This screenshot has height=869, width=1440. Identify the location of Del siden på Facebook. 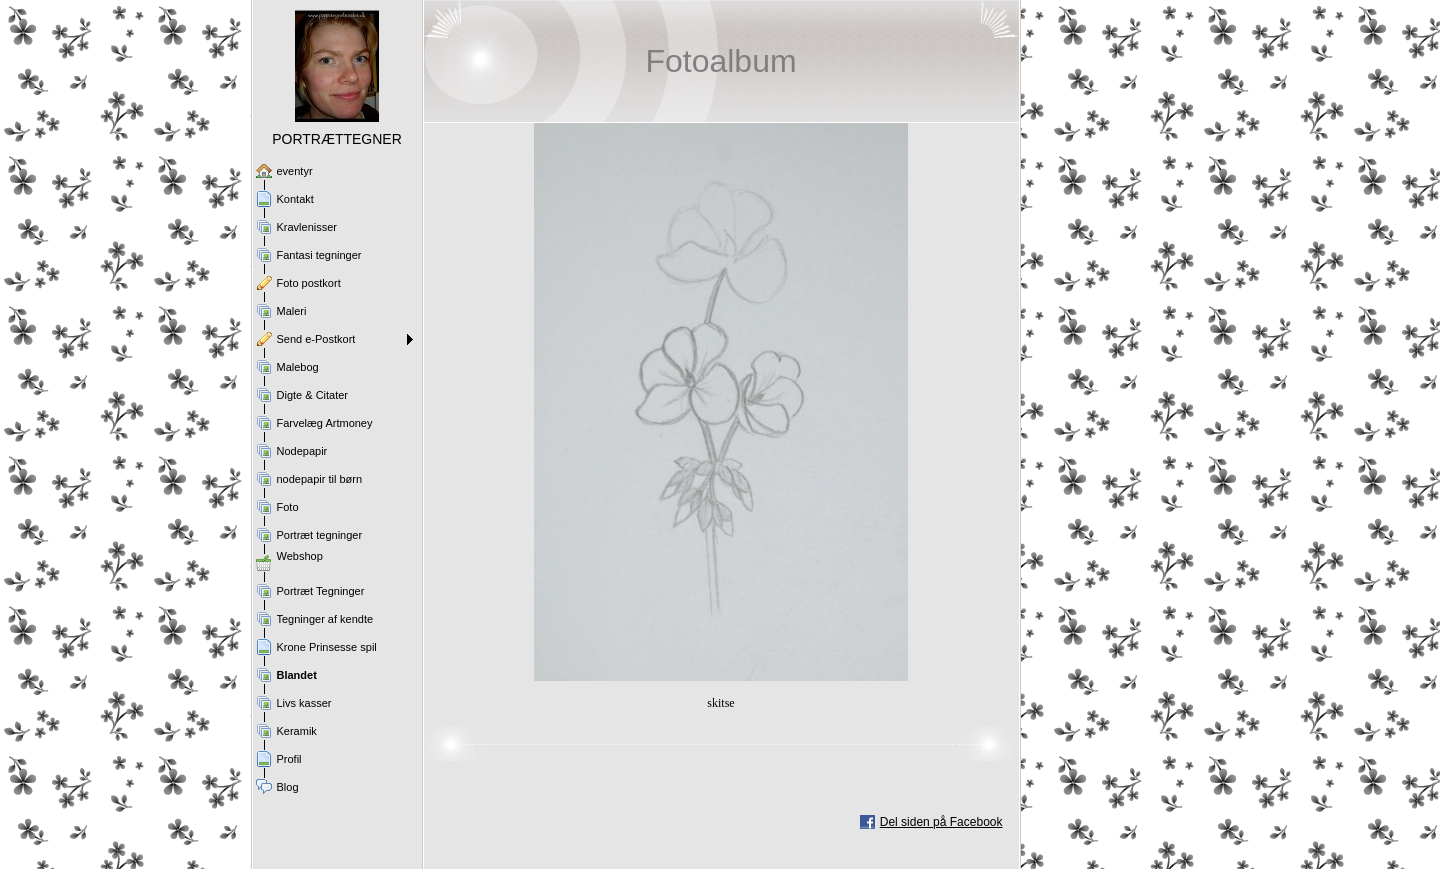
(941, 822).